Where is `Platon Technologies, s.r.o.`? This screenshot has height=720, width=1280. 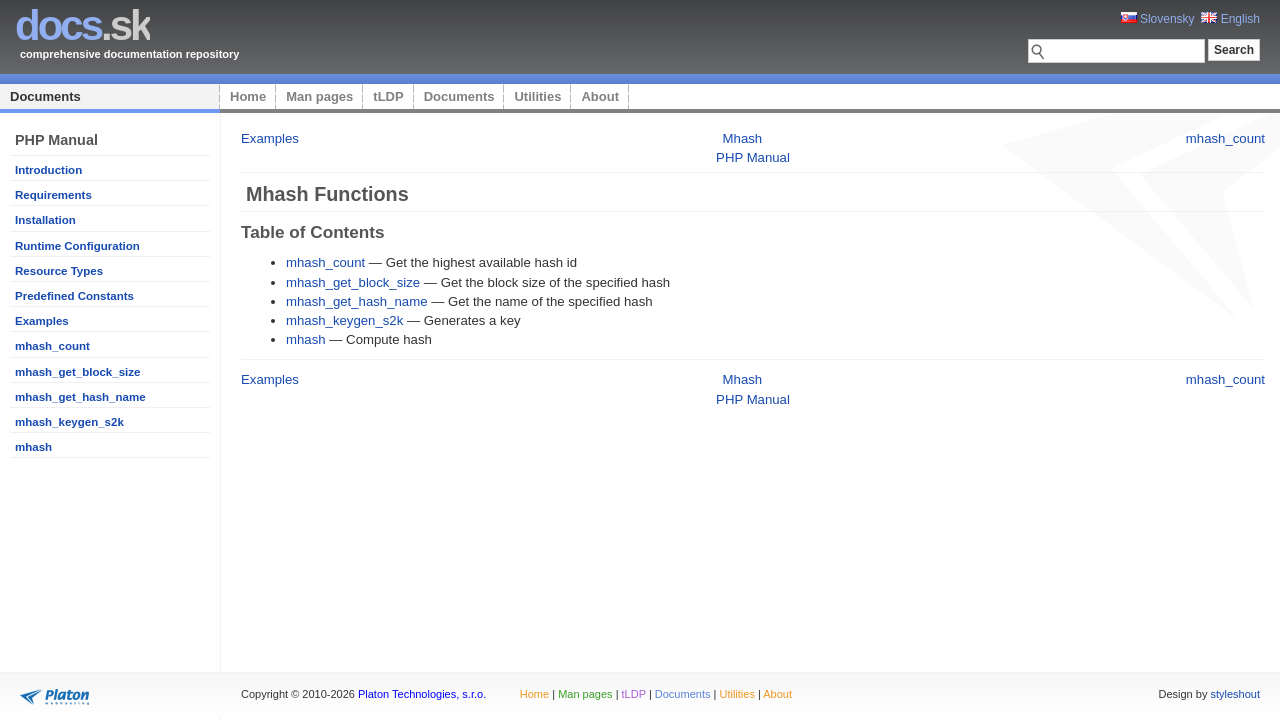 Platon Technologies, s.r.o. is located at coordinates (422, 694).